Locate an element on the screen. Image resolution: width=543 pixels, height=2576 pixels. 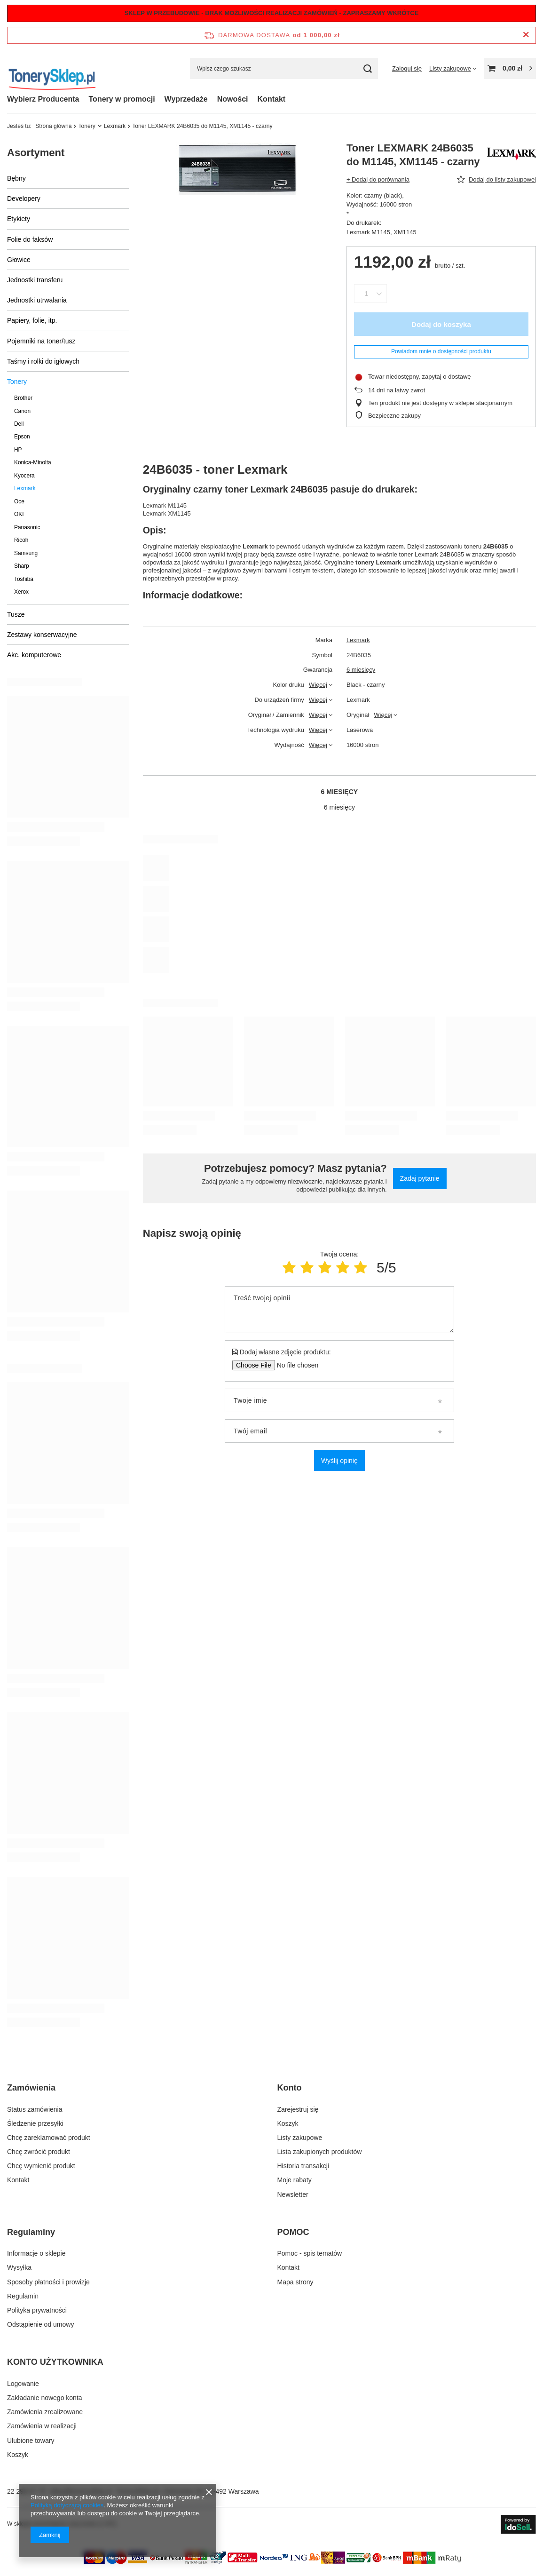
[Logo sklepu] is located at coordinates (51, 68).